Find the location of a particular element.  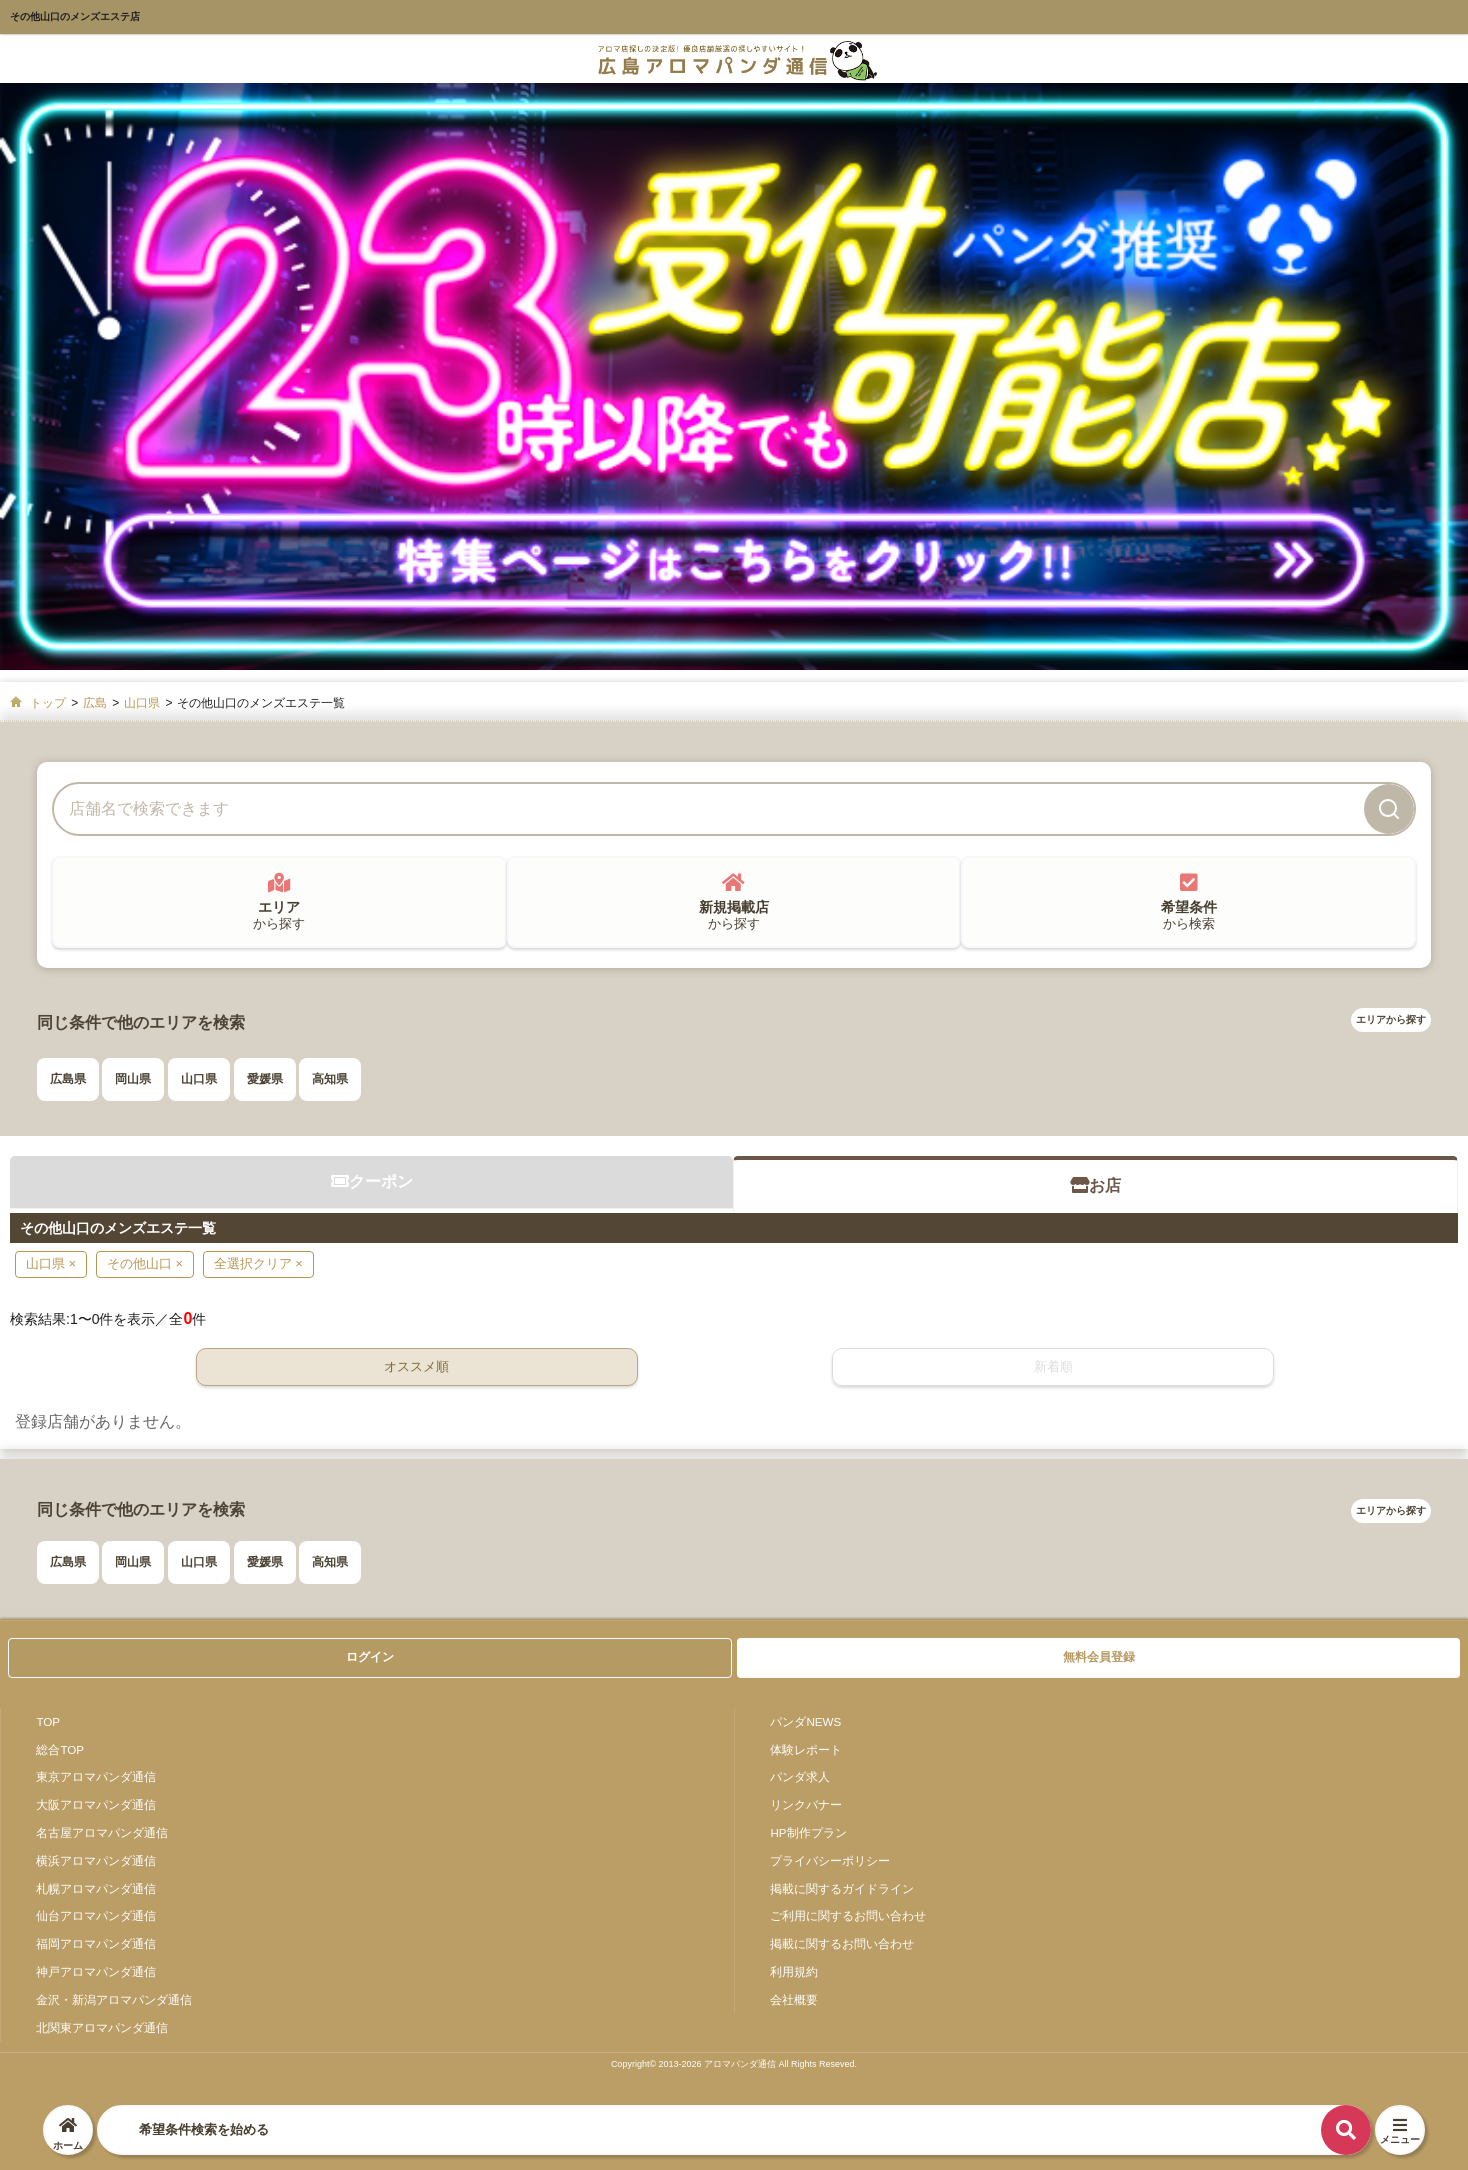

岡山県 is located at coordinates (133, 1079).